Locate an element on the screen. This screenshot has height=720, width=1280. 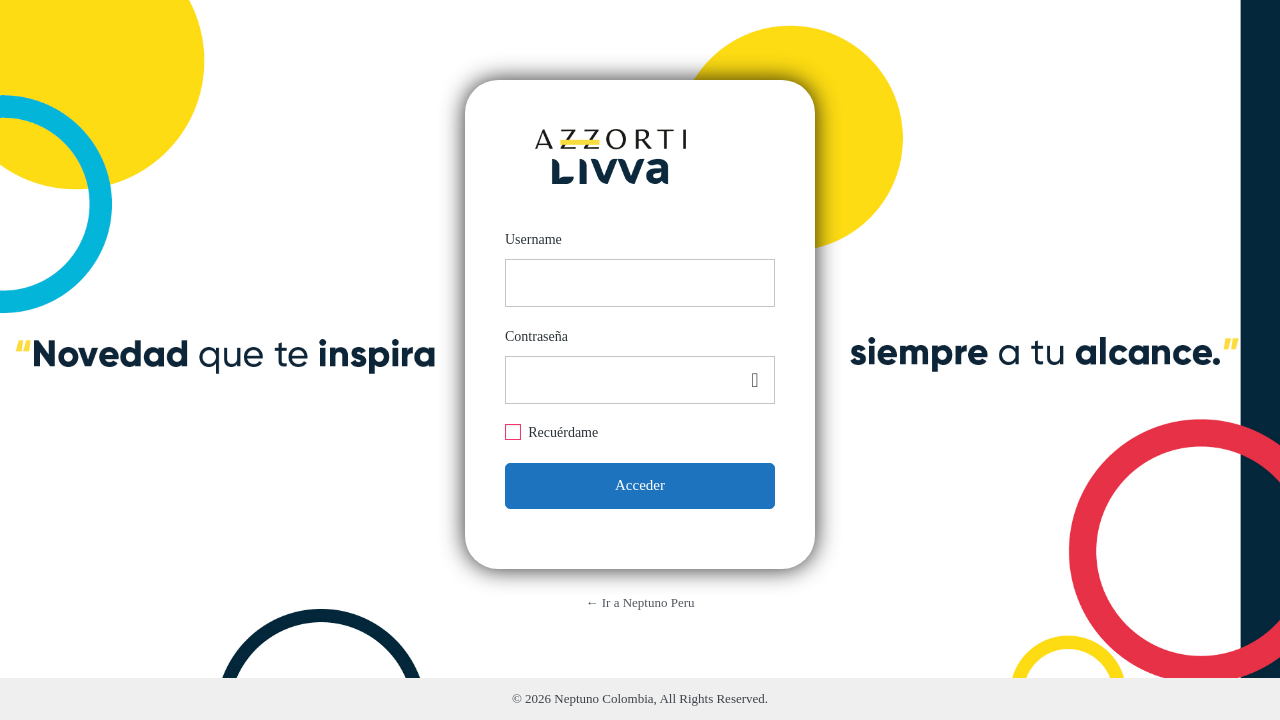
← Ir a Neptuno Peru is located at coordinates (639, 602).